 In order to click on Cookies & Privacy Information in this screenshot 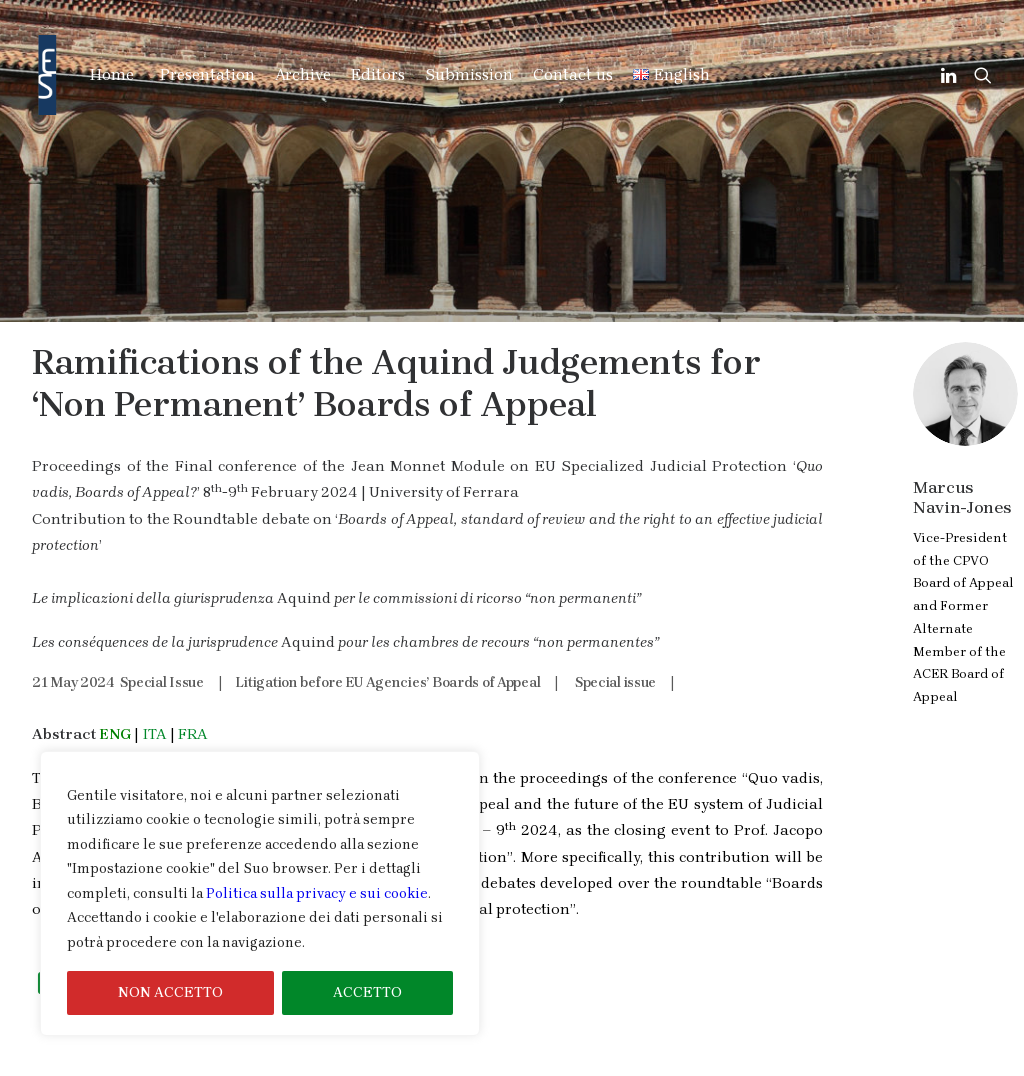, I will do `click(857, 1062)`.